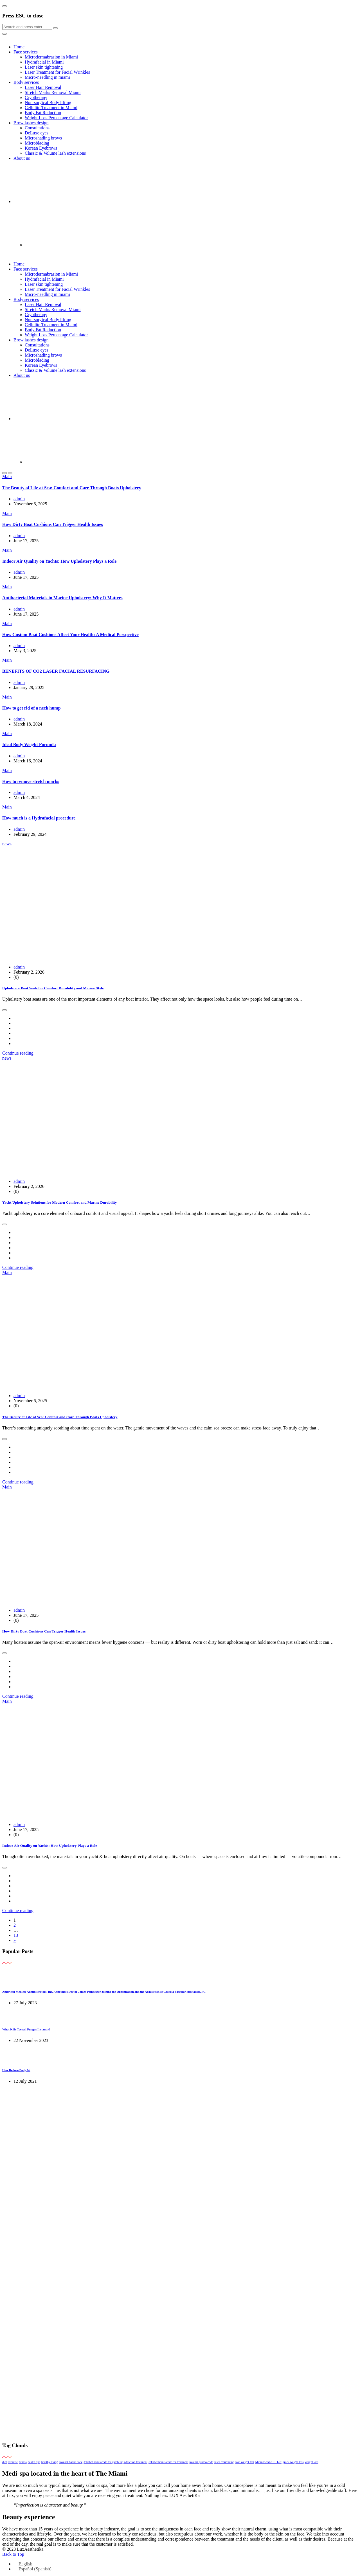 This screenshot has height=2576, width=360. Describe the element at coordinates (55, 153) in the screenshot. I see `Classic & Volume lash extensions` at that location.